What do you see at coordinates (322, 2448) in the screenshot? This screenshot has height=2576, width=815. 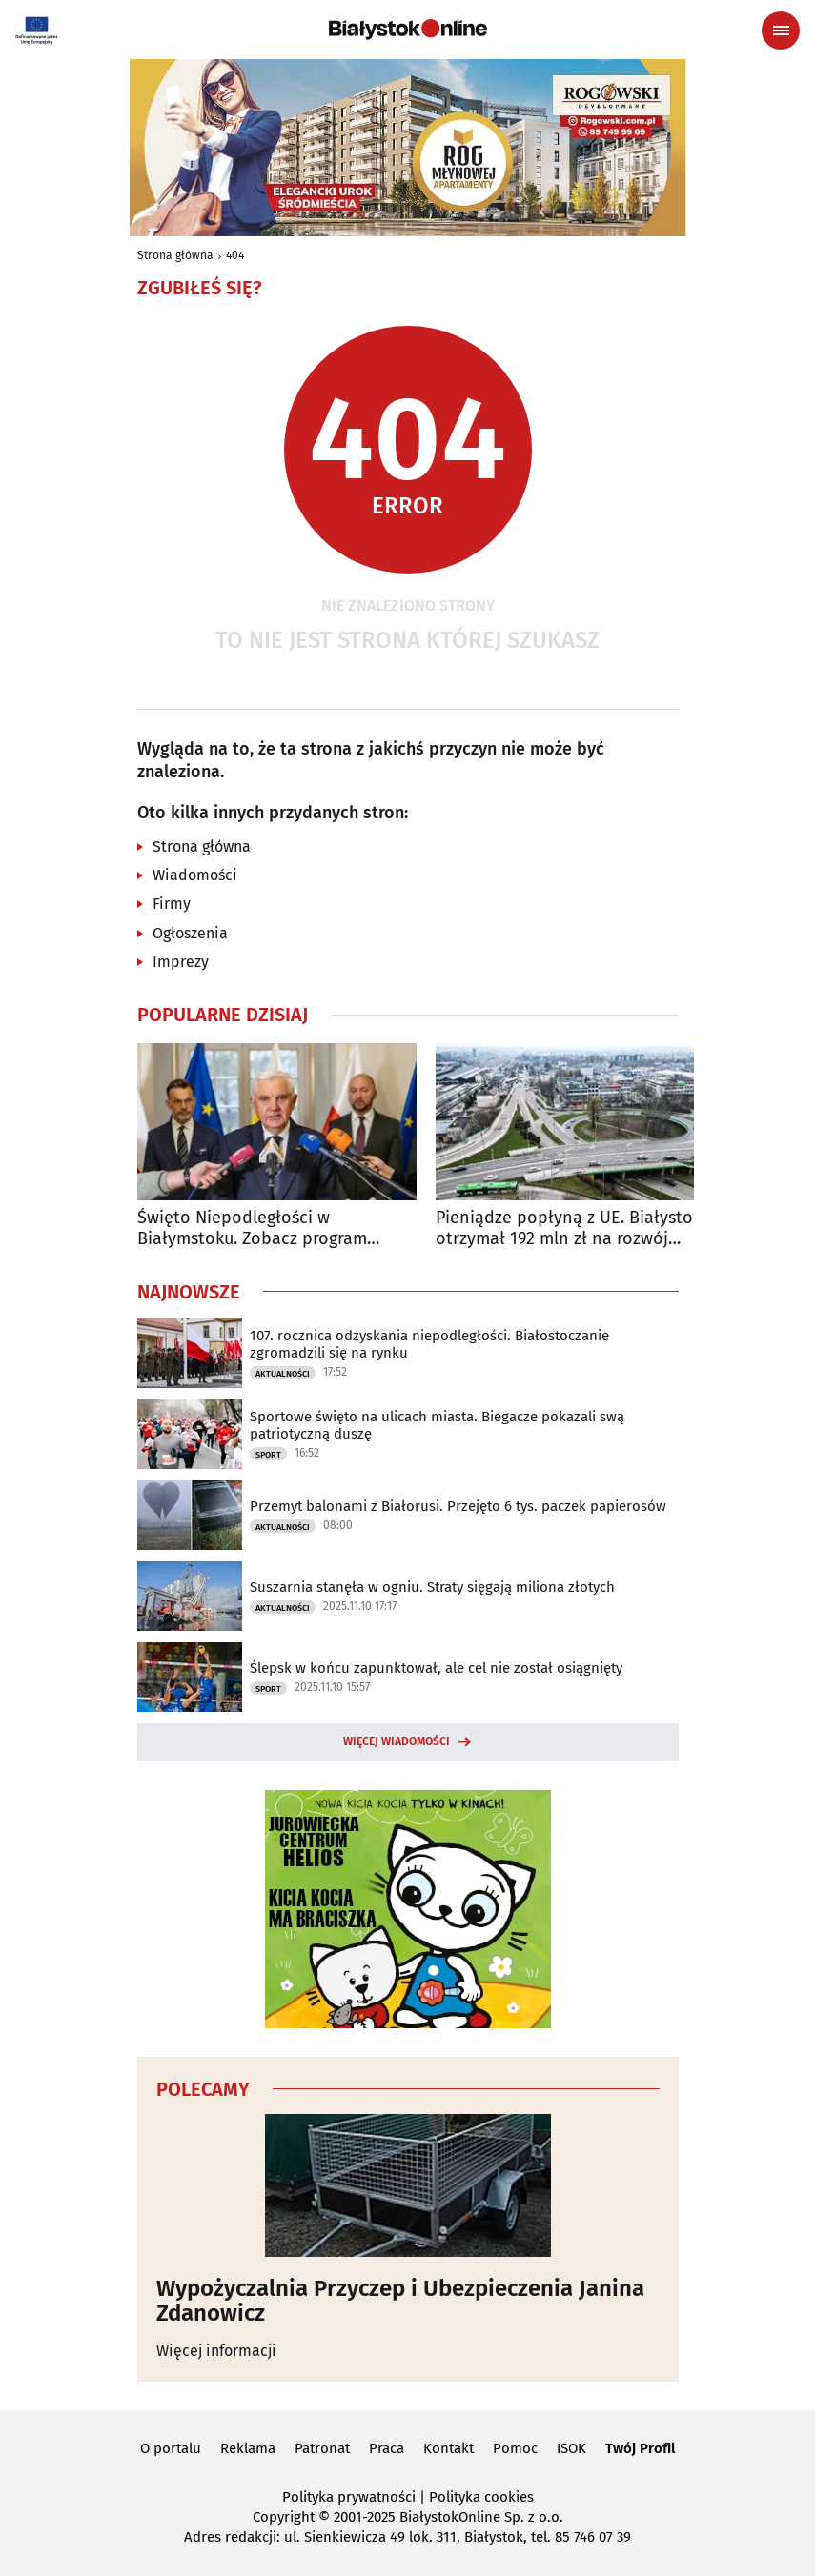 I see `Patronat` at bounding box center [322, 2448].